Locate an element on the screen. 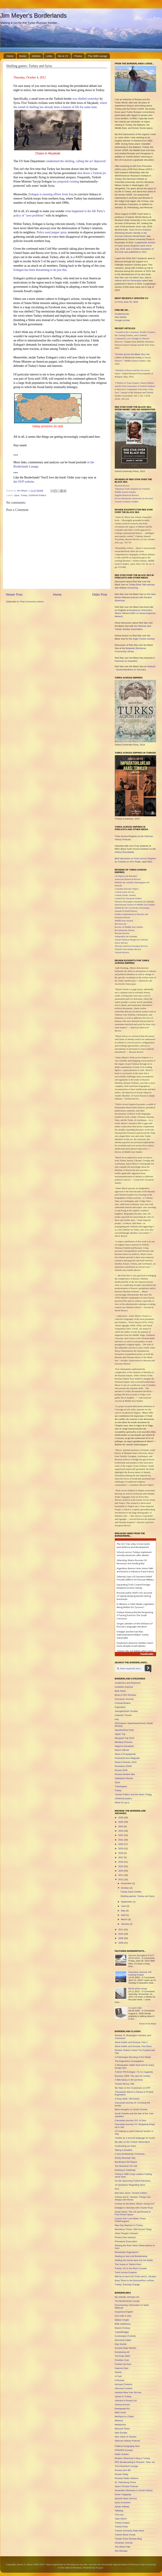  News & Propaganda is located at coordinates (125, 1754).